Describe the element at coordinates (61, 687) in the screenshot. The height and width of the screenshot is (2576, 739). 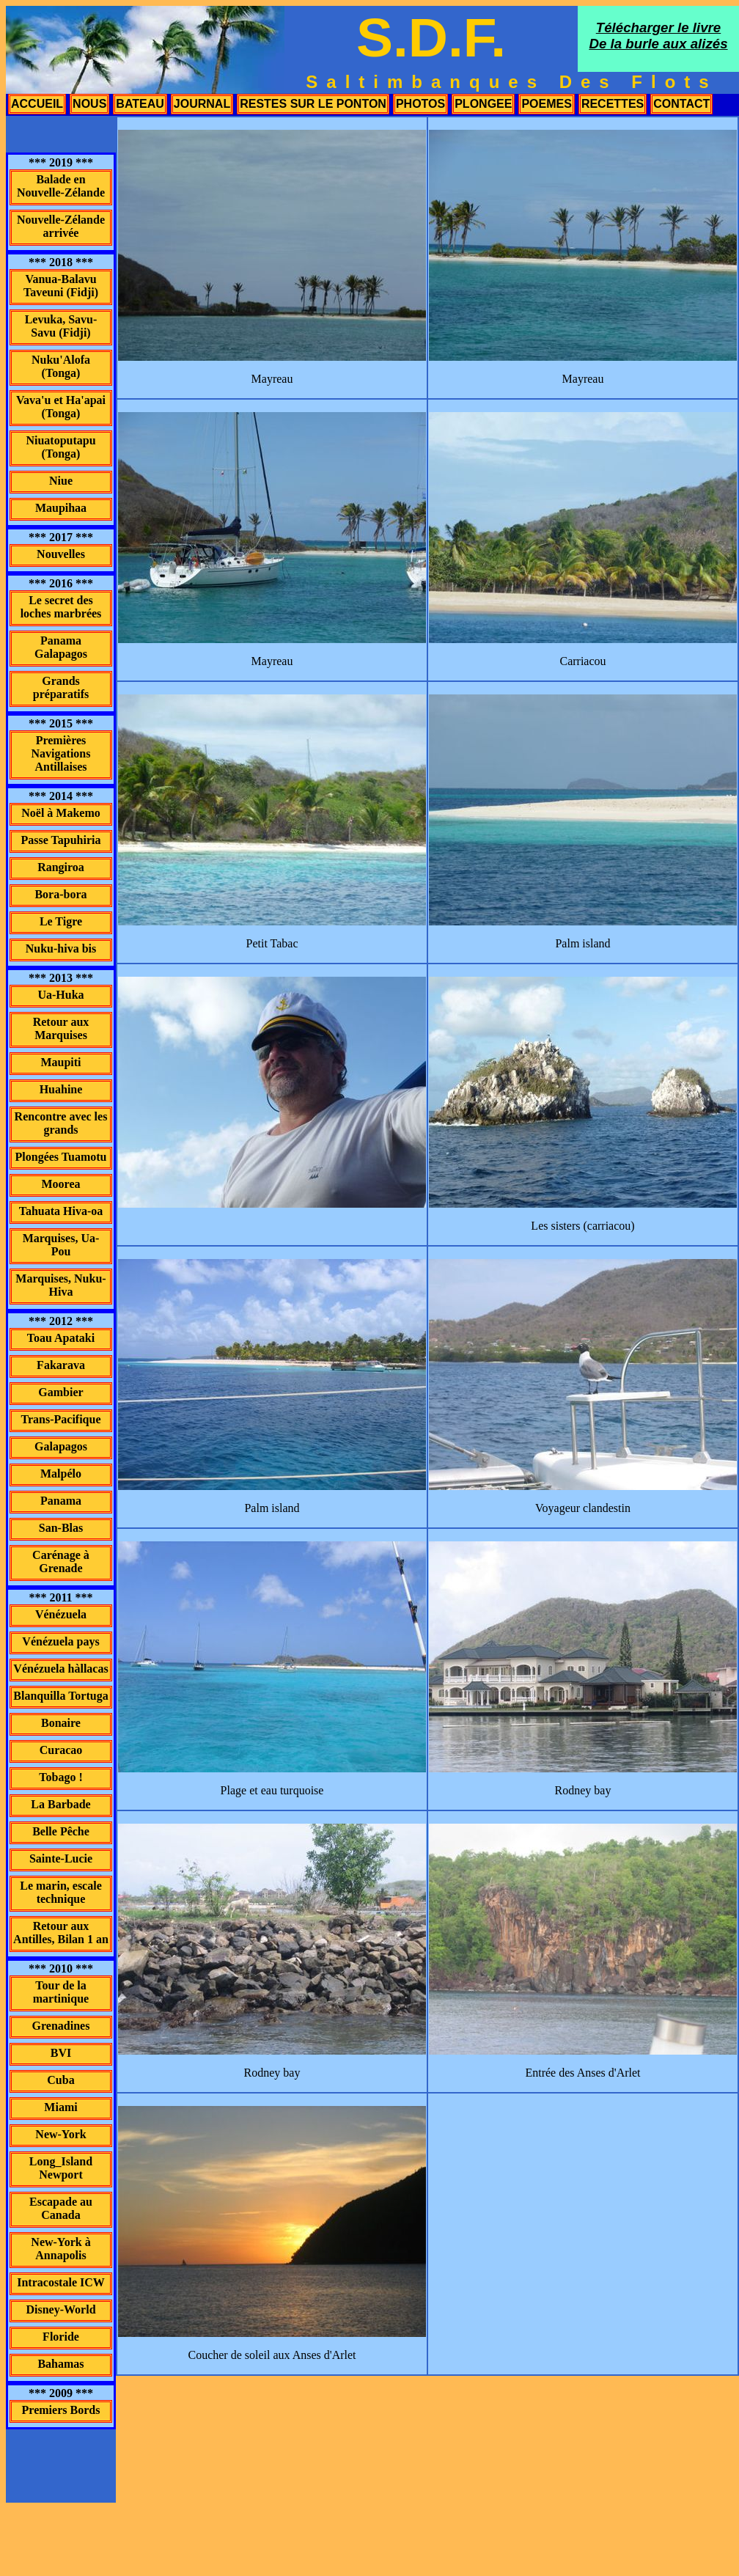
I see `Grands préparatifs` at that location.